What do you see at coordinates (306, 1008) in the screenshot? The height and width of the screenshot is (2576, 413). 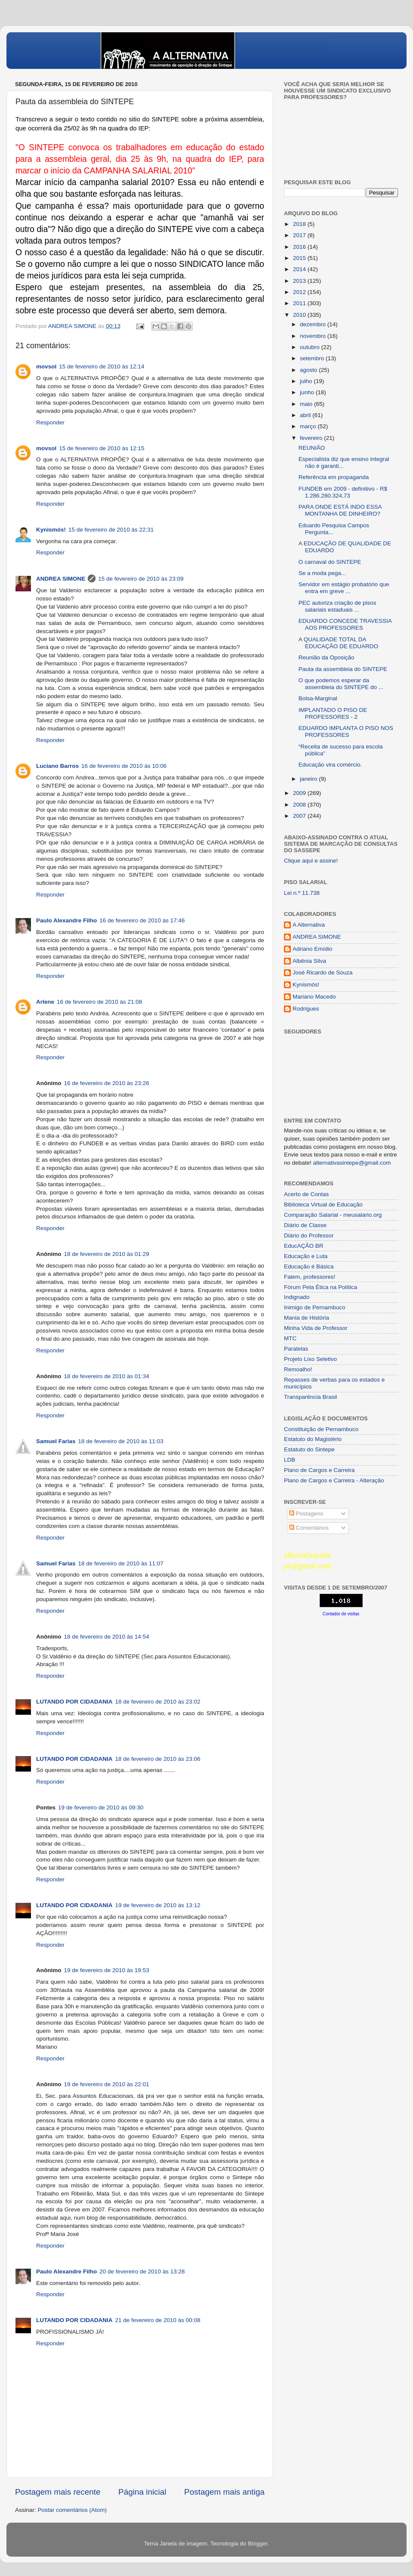 I see `Rodrigues` at bounding box center [306, 1008].